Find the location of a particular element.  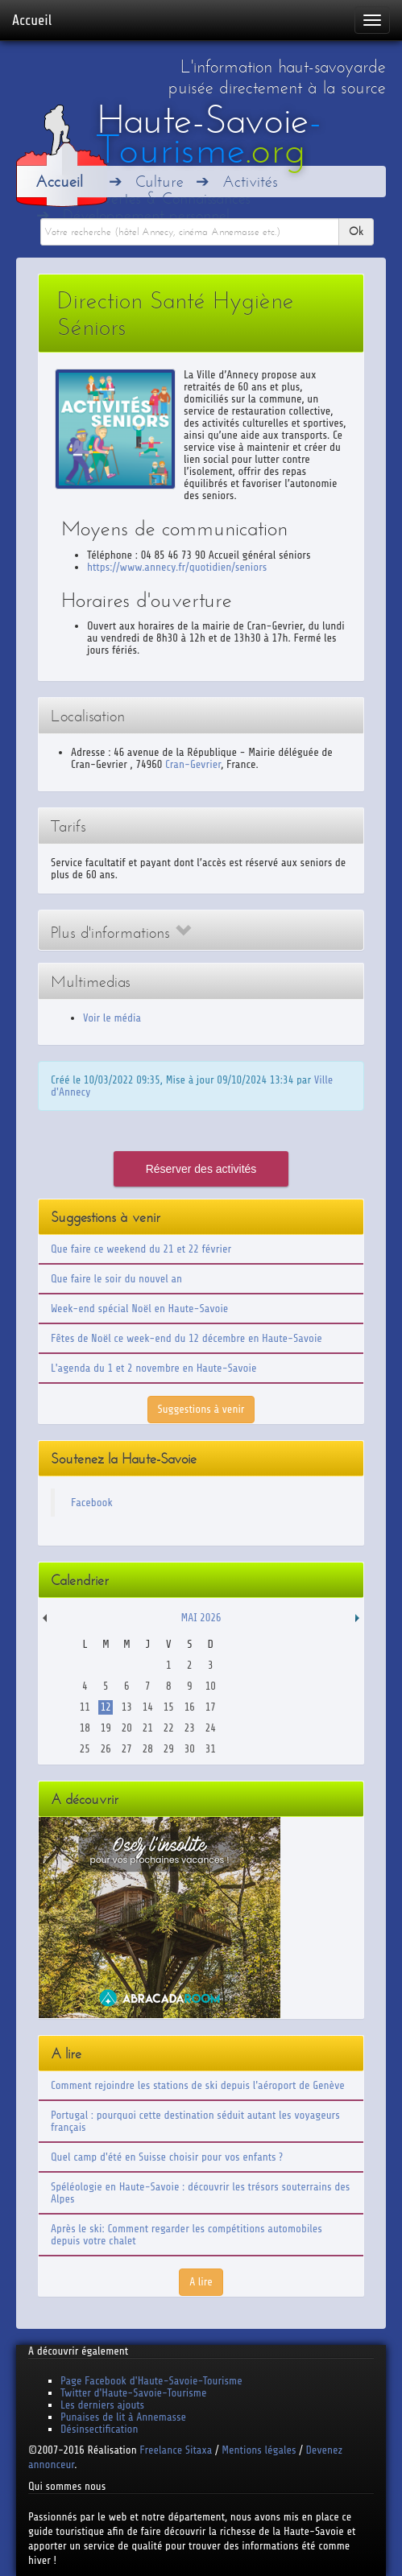

Comment rejoindre les stations de ski depuis l'aéroport de Genève is located at coordinates (198, 2085).